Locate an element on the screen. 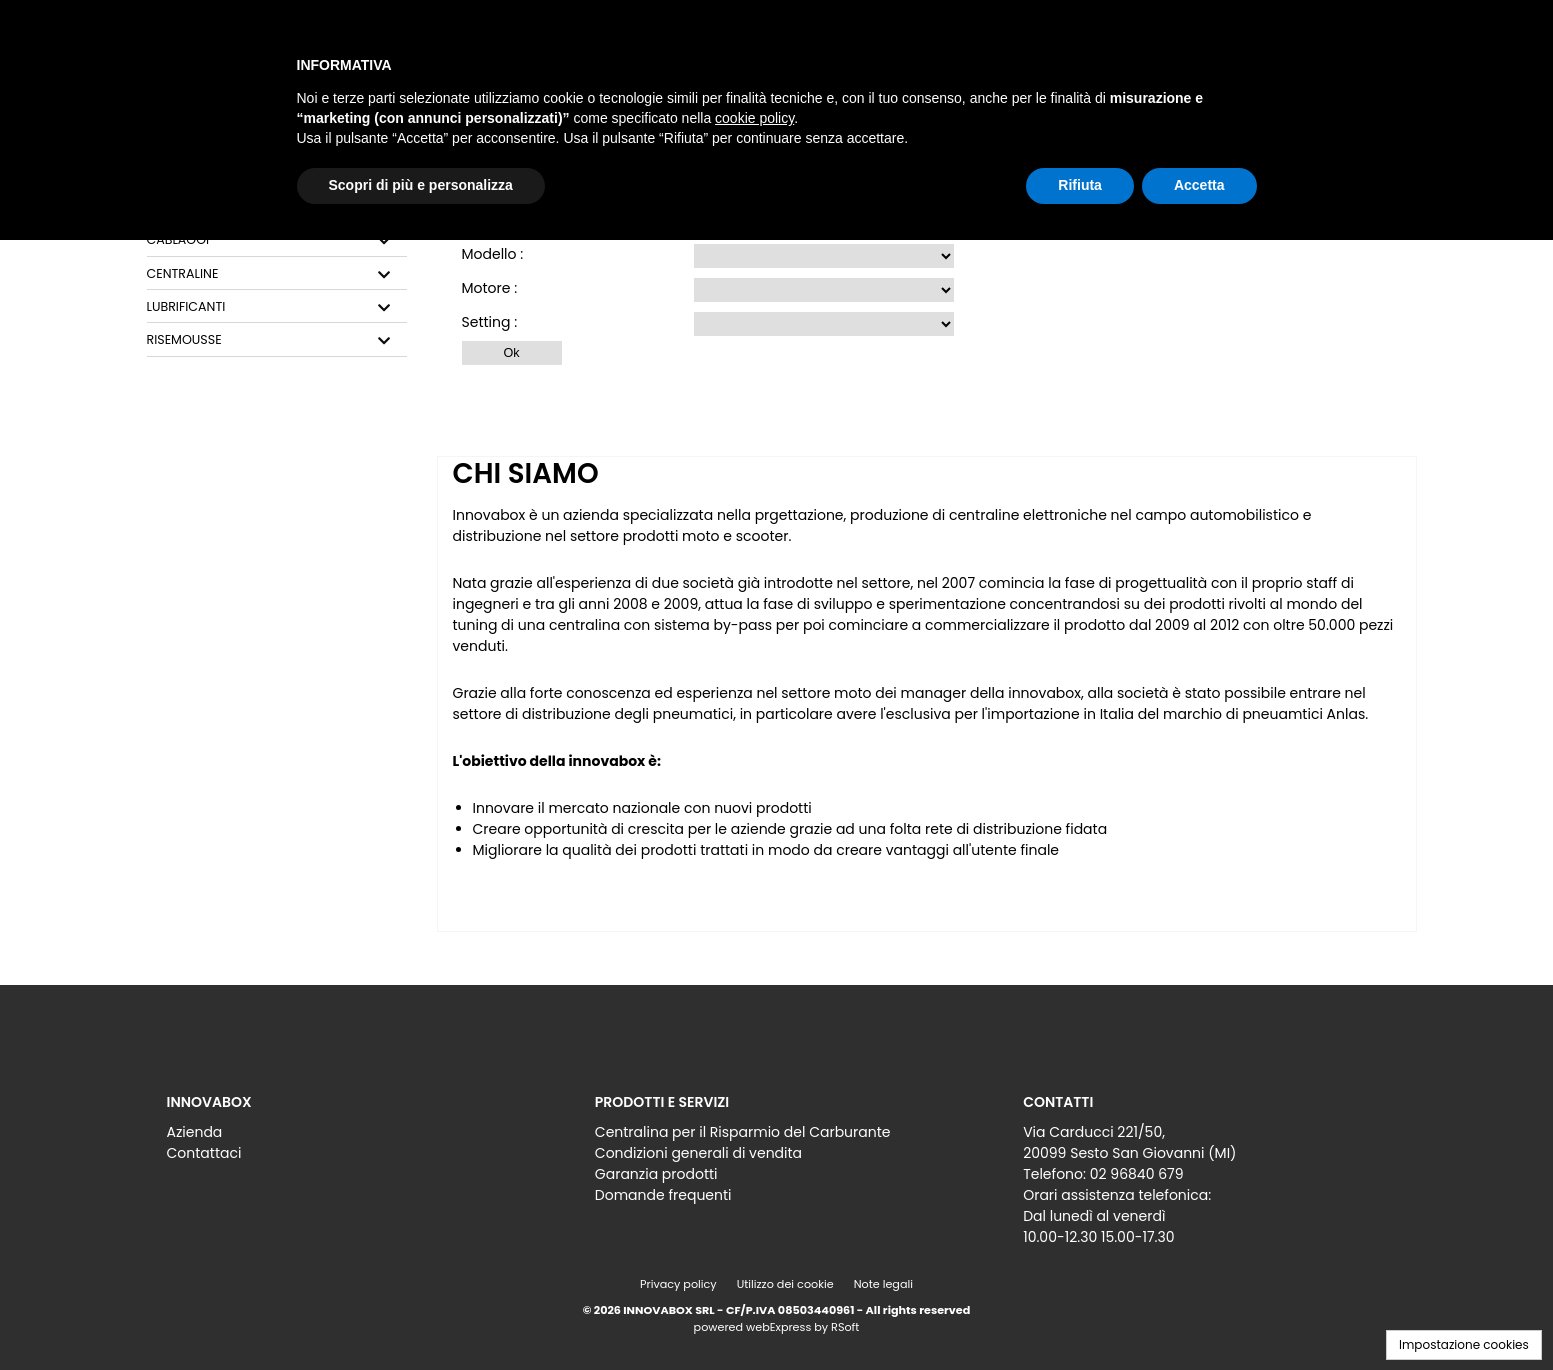 This screenshot has width=1553, height=1370. RSoft is located at coordinates (845, 1327).